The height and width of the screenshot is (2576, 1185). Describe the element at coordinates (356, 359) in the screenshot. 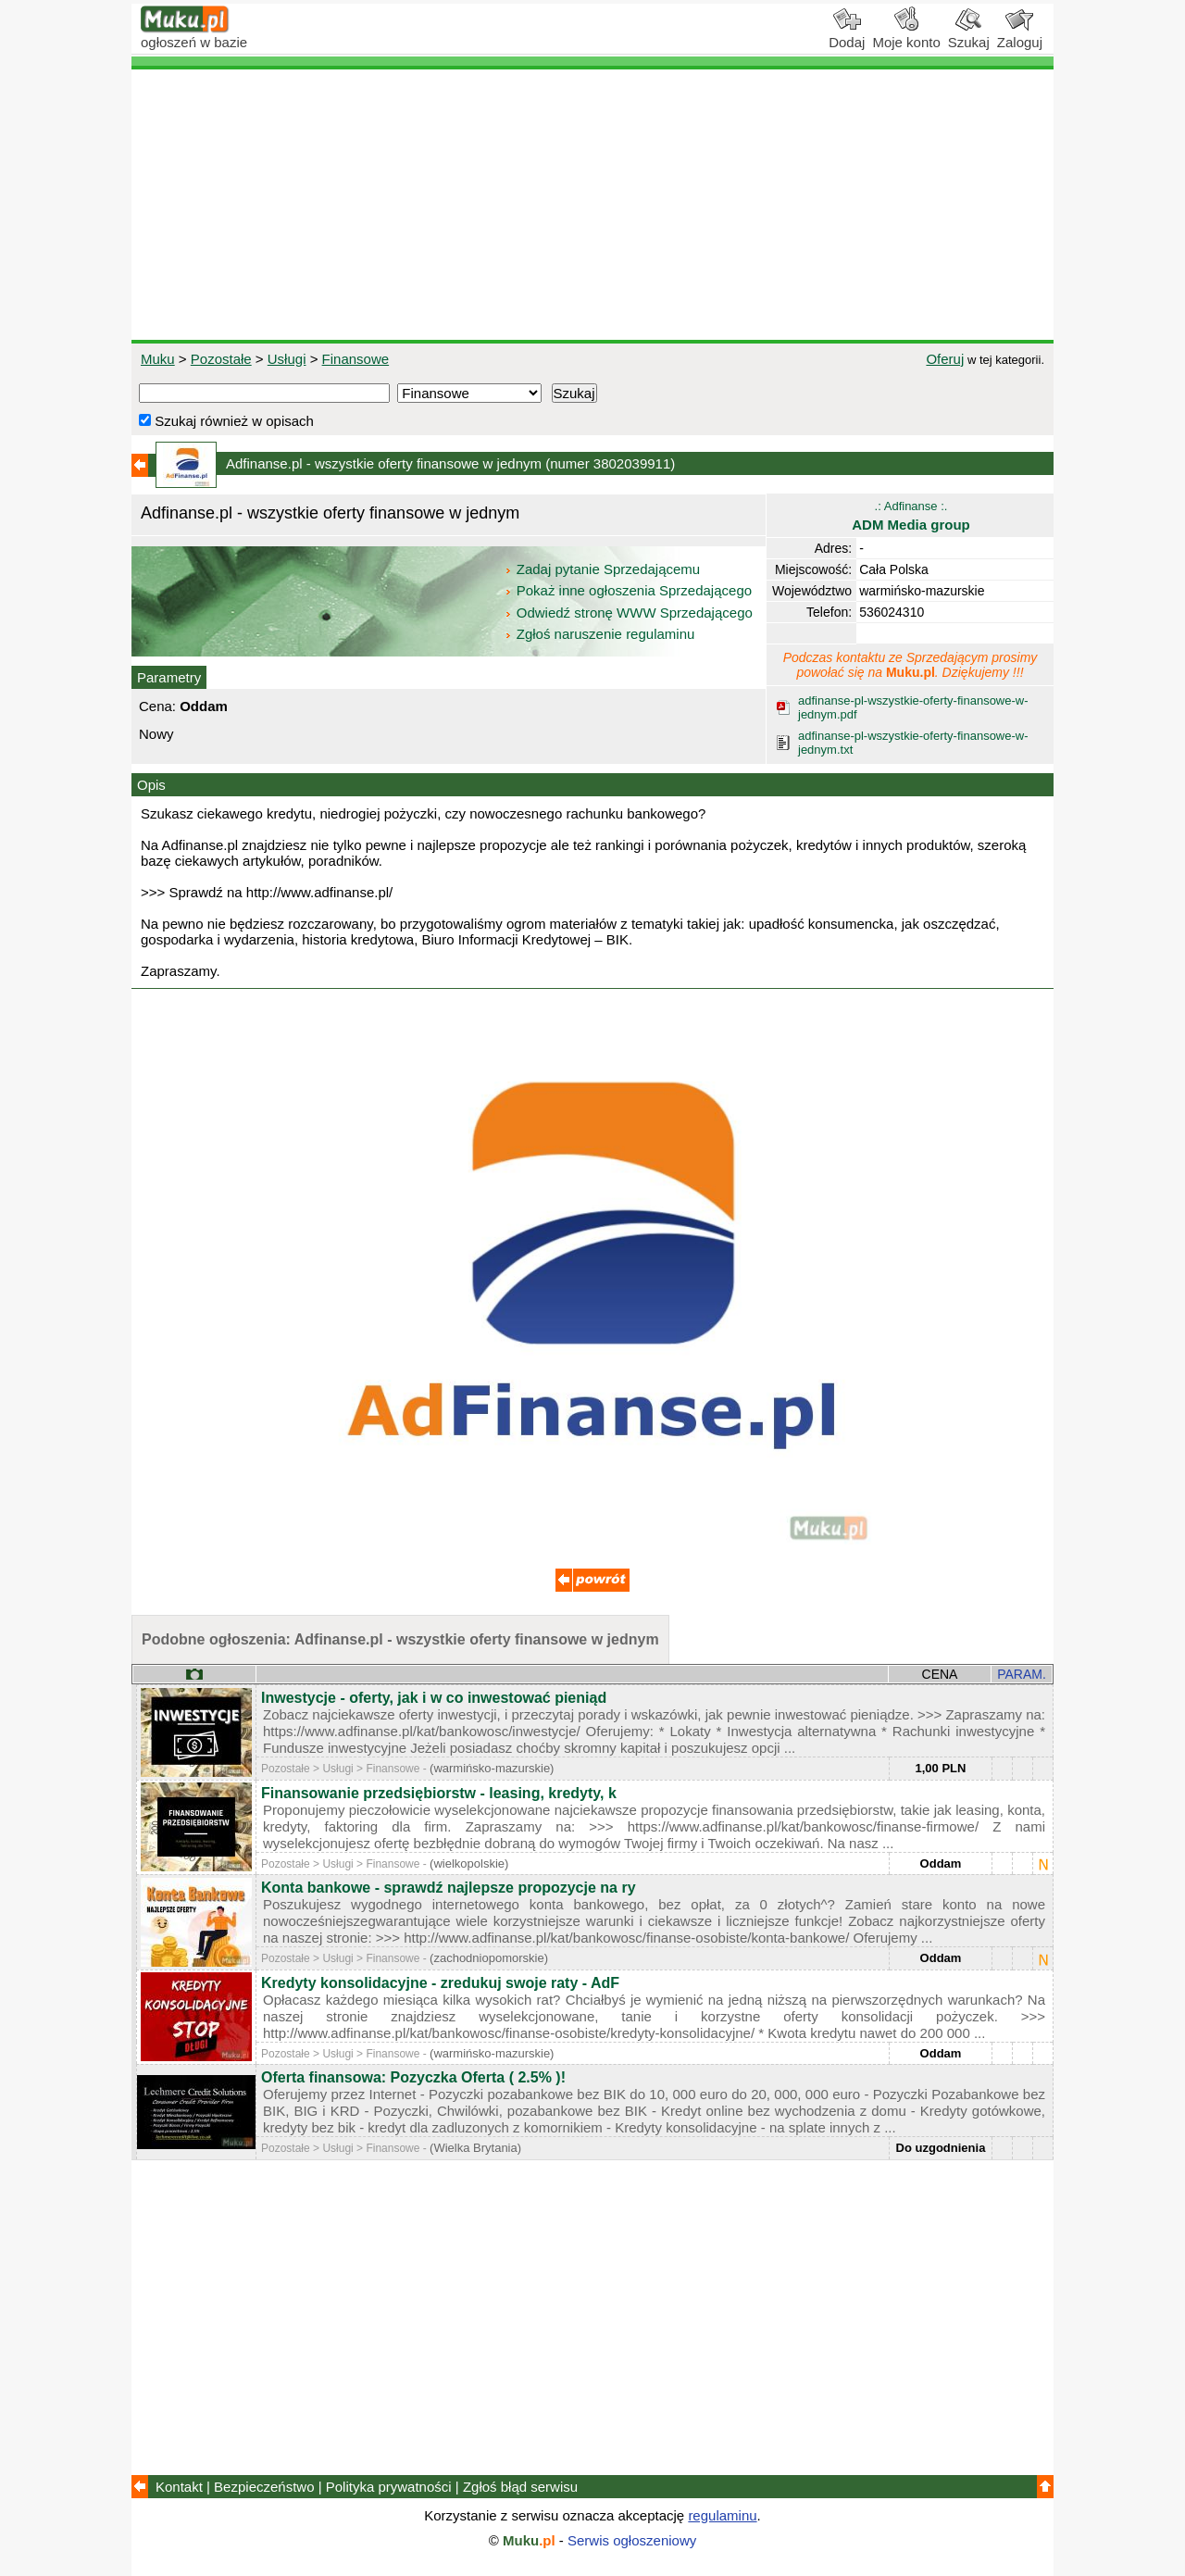

I see `Finansowe` at that location.